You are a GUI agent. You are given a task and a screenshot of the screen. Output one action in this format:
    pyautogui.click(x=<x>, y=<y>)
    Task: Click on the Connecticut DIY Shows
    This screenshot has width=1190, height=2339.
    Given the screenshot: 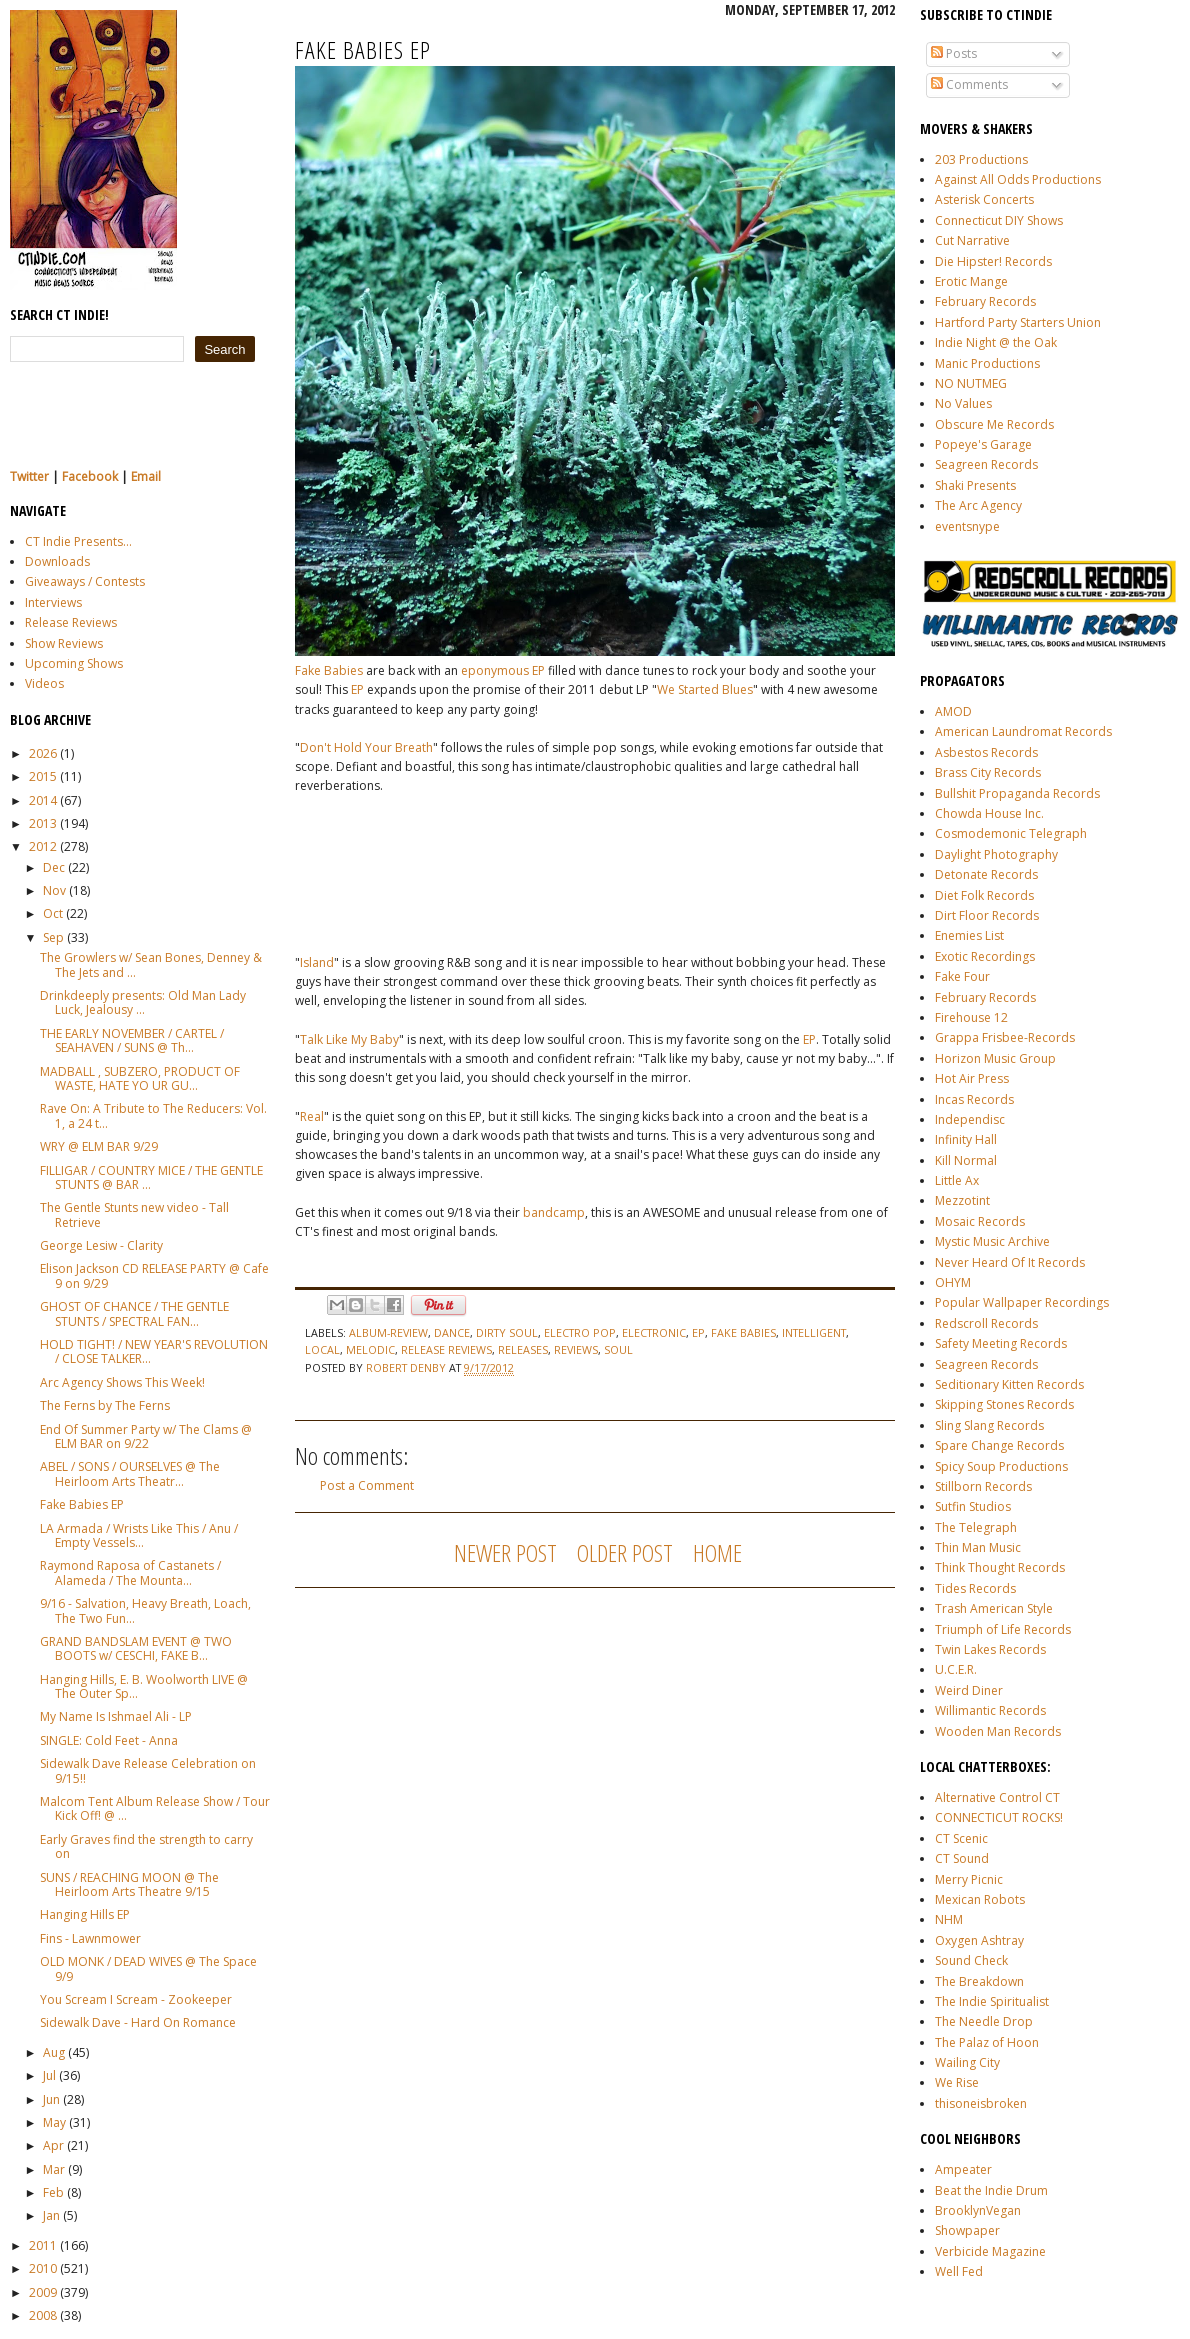 What is the action you would take?
    pyautogui.click(x=999, y=220)
    